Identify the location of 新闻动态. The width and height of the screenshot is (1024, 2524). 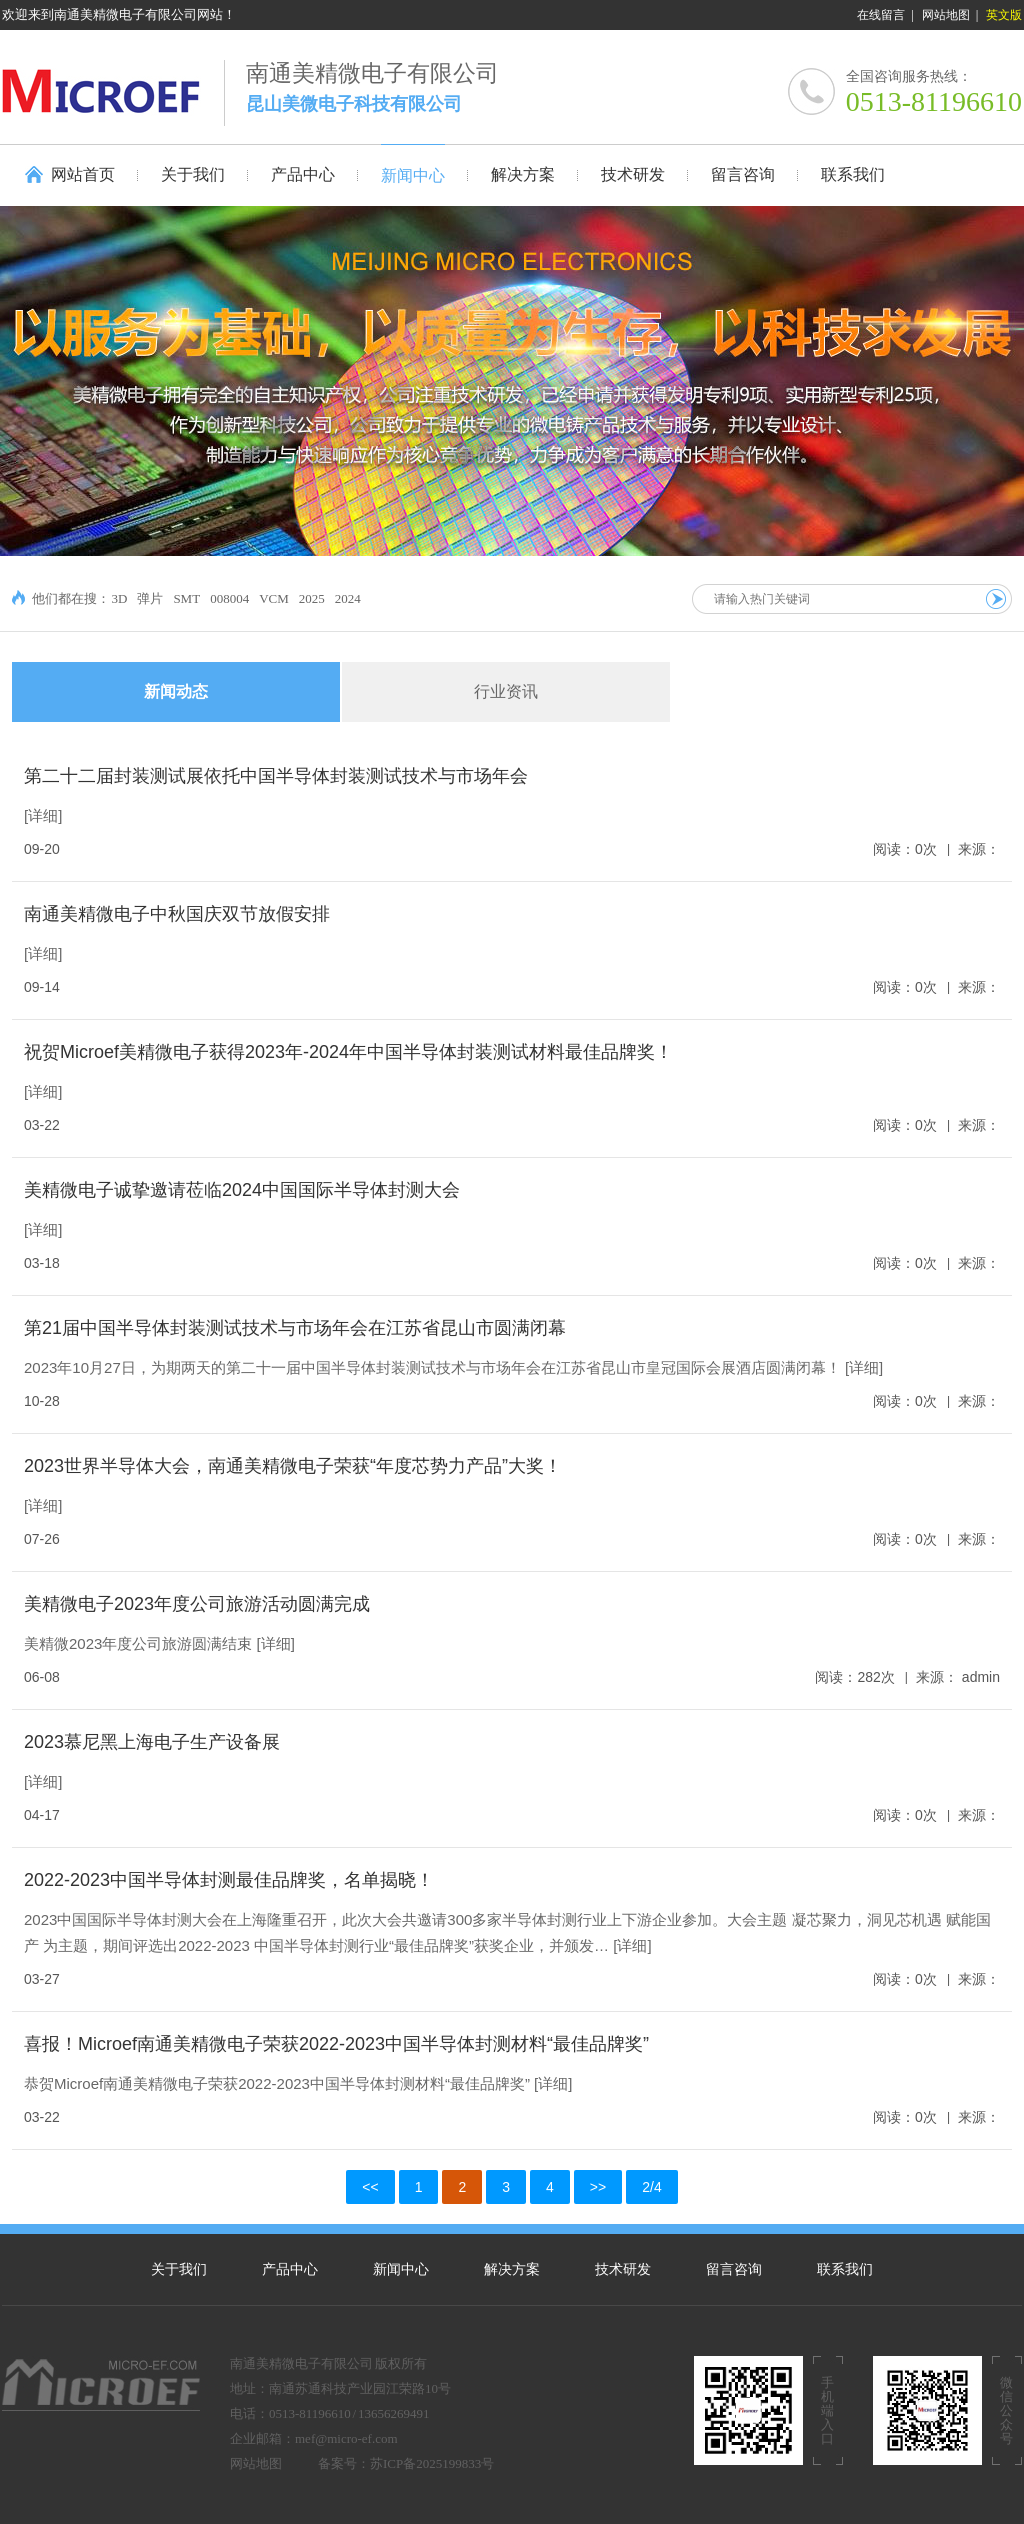
(176, 691).